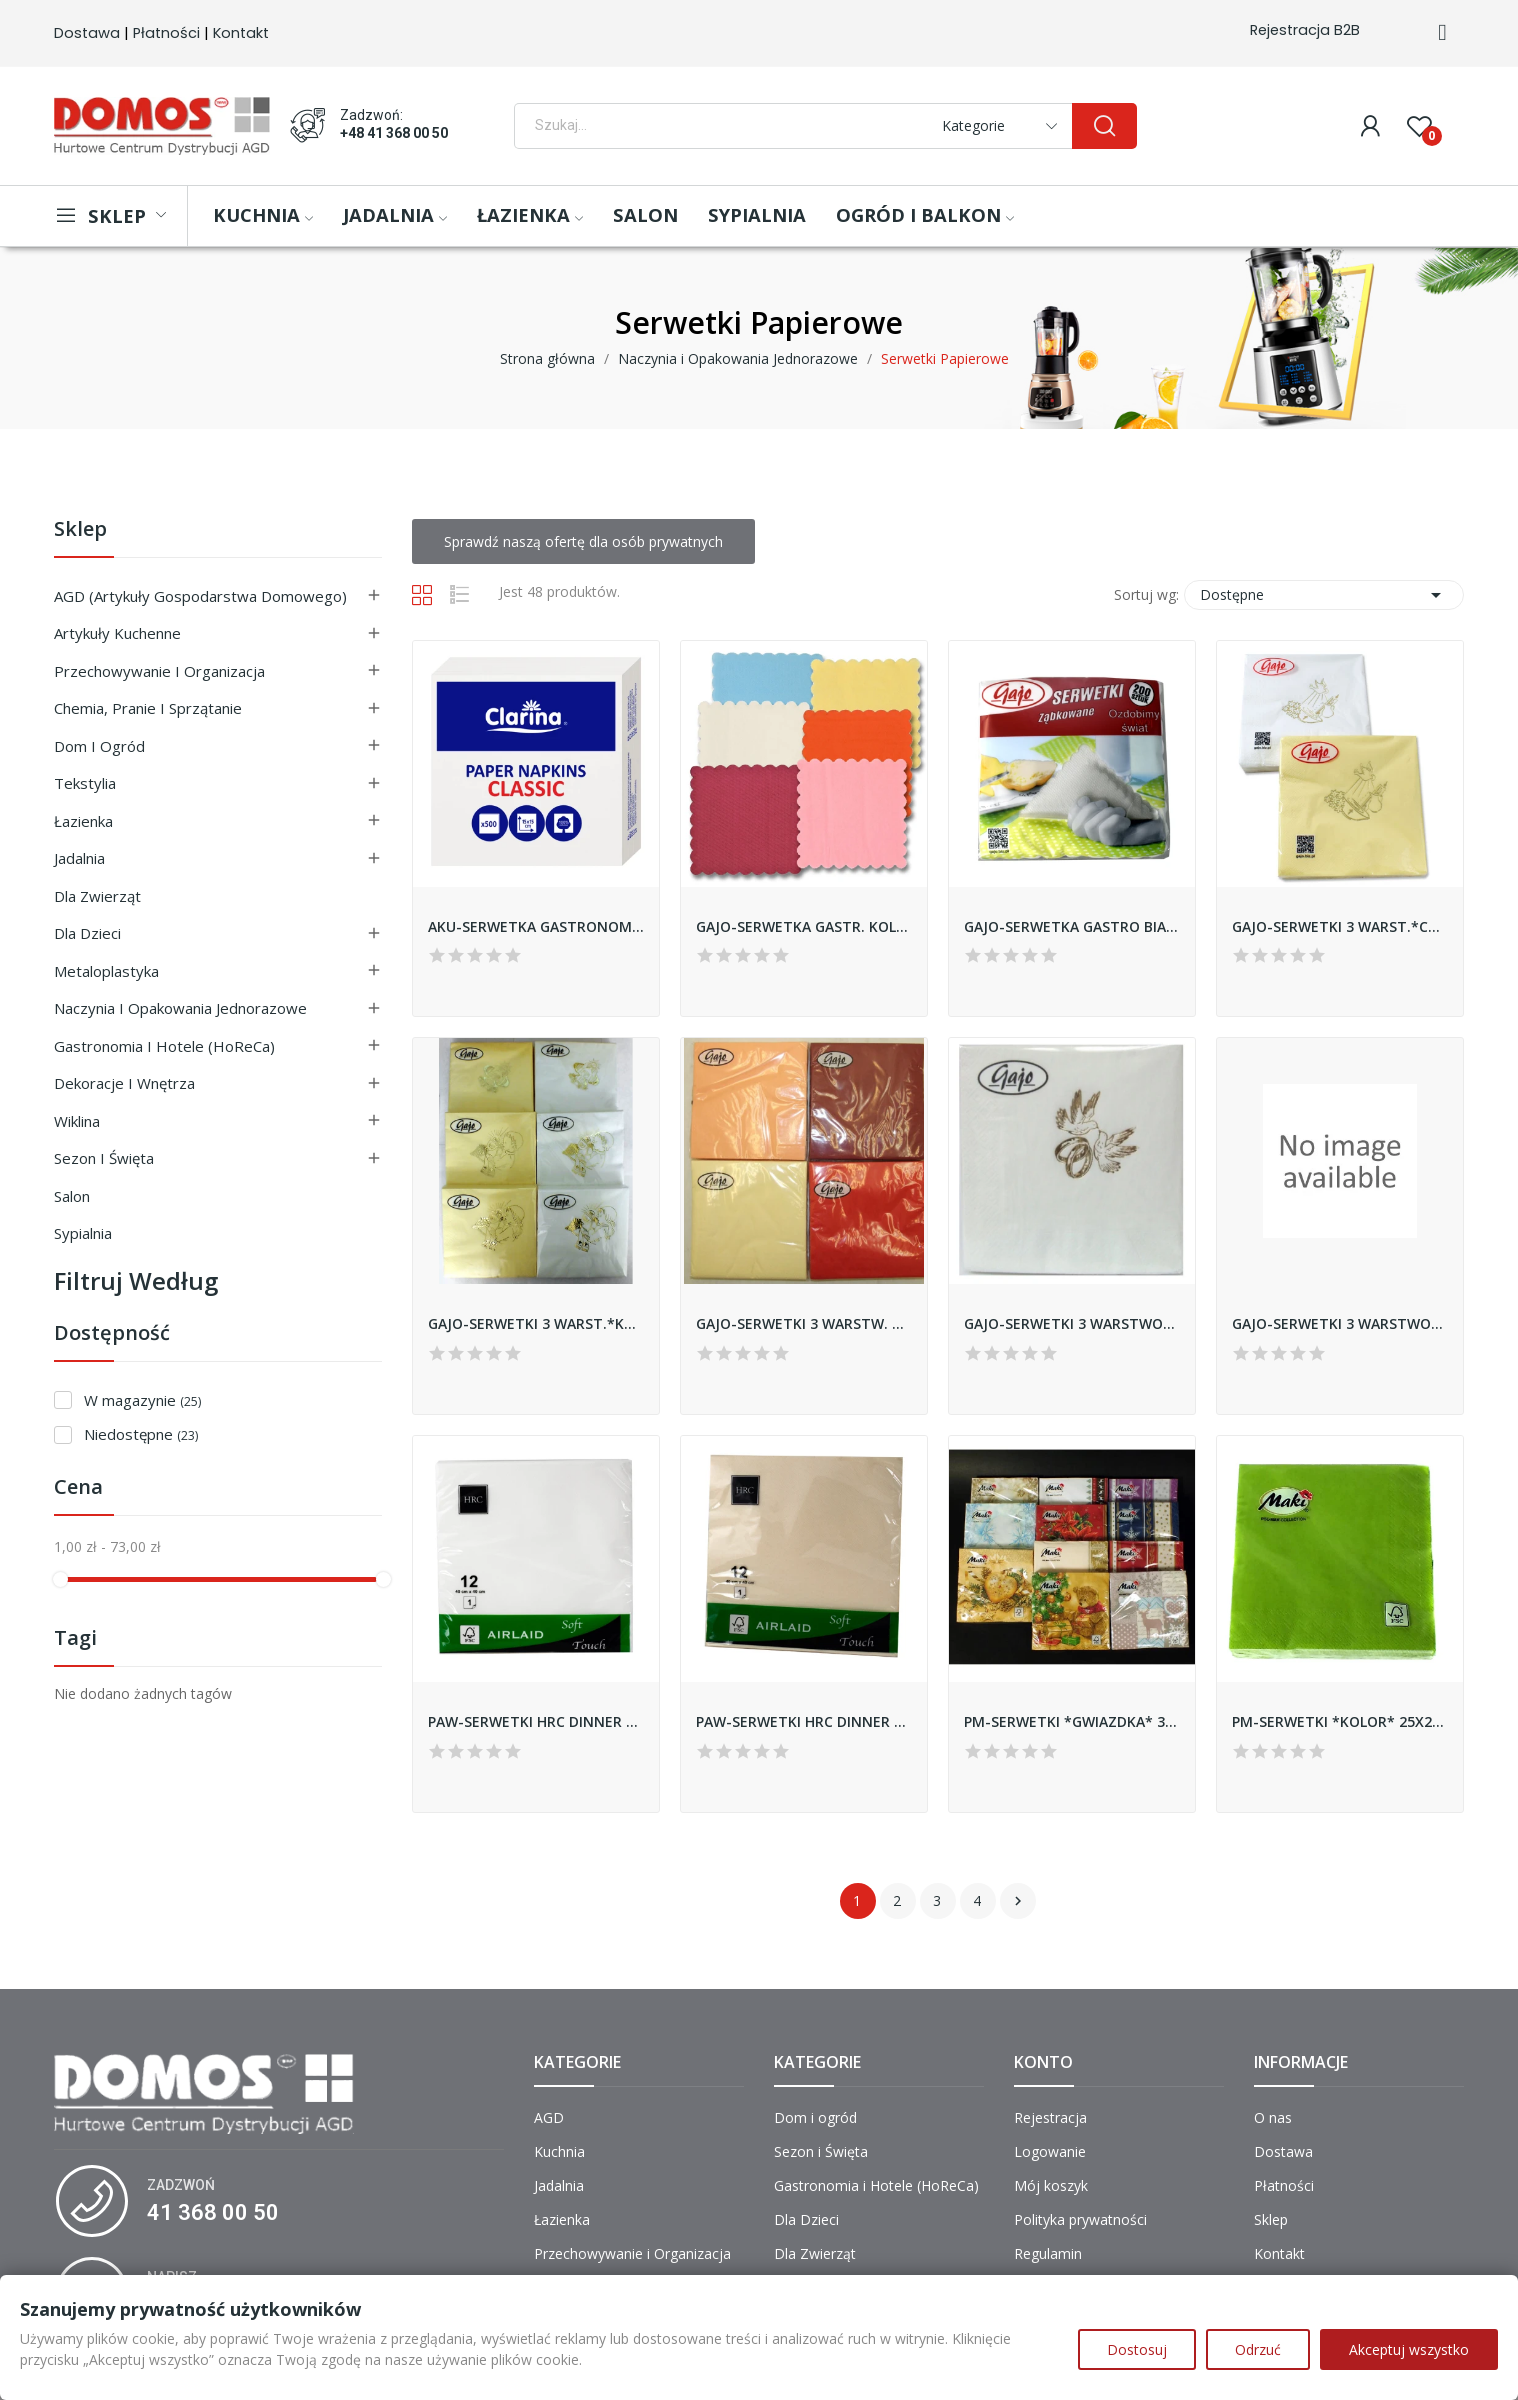 The width and height of the screenshot is (1518, 2400). I want to click on 41 368 00 50, so click(213, 2212).